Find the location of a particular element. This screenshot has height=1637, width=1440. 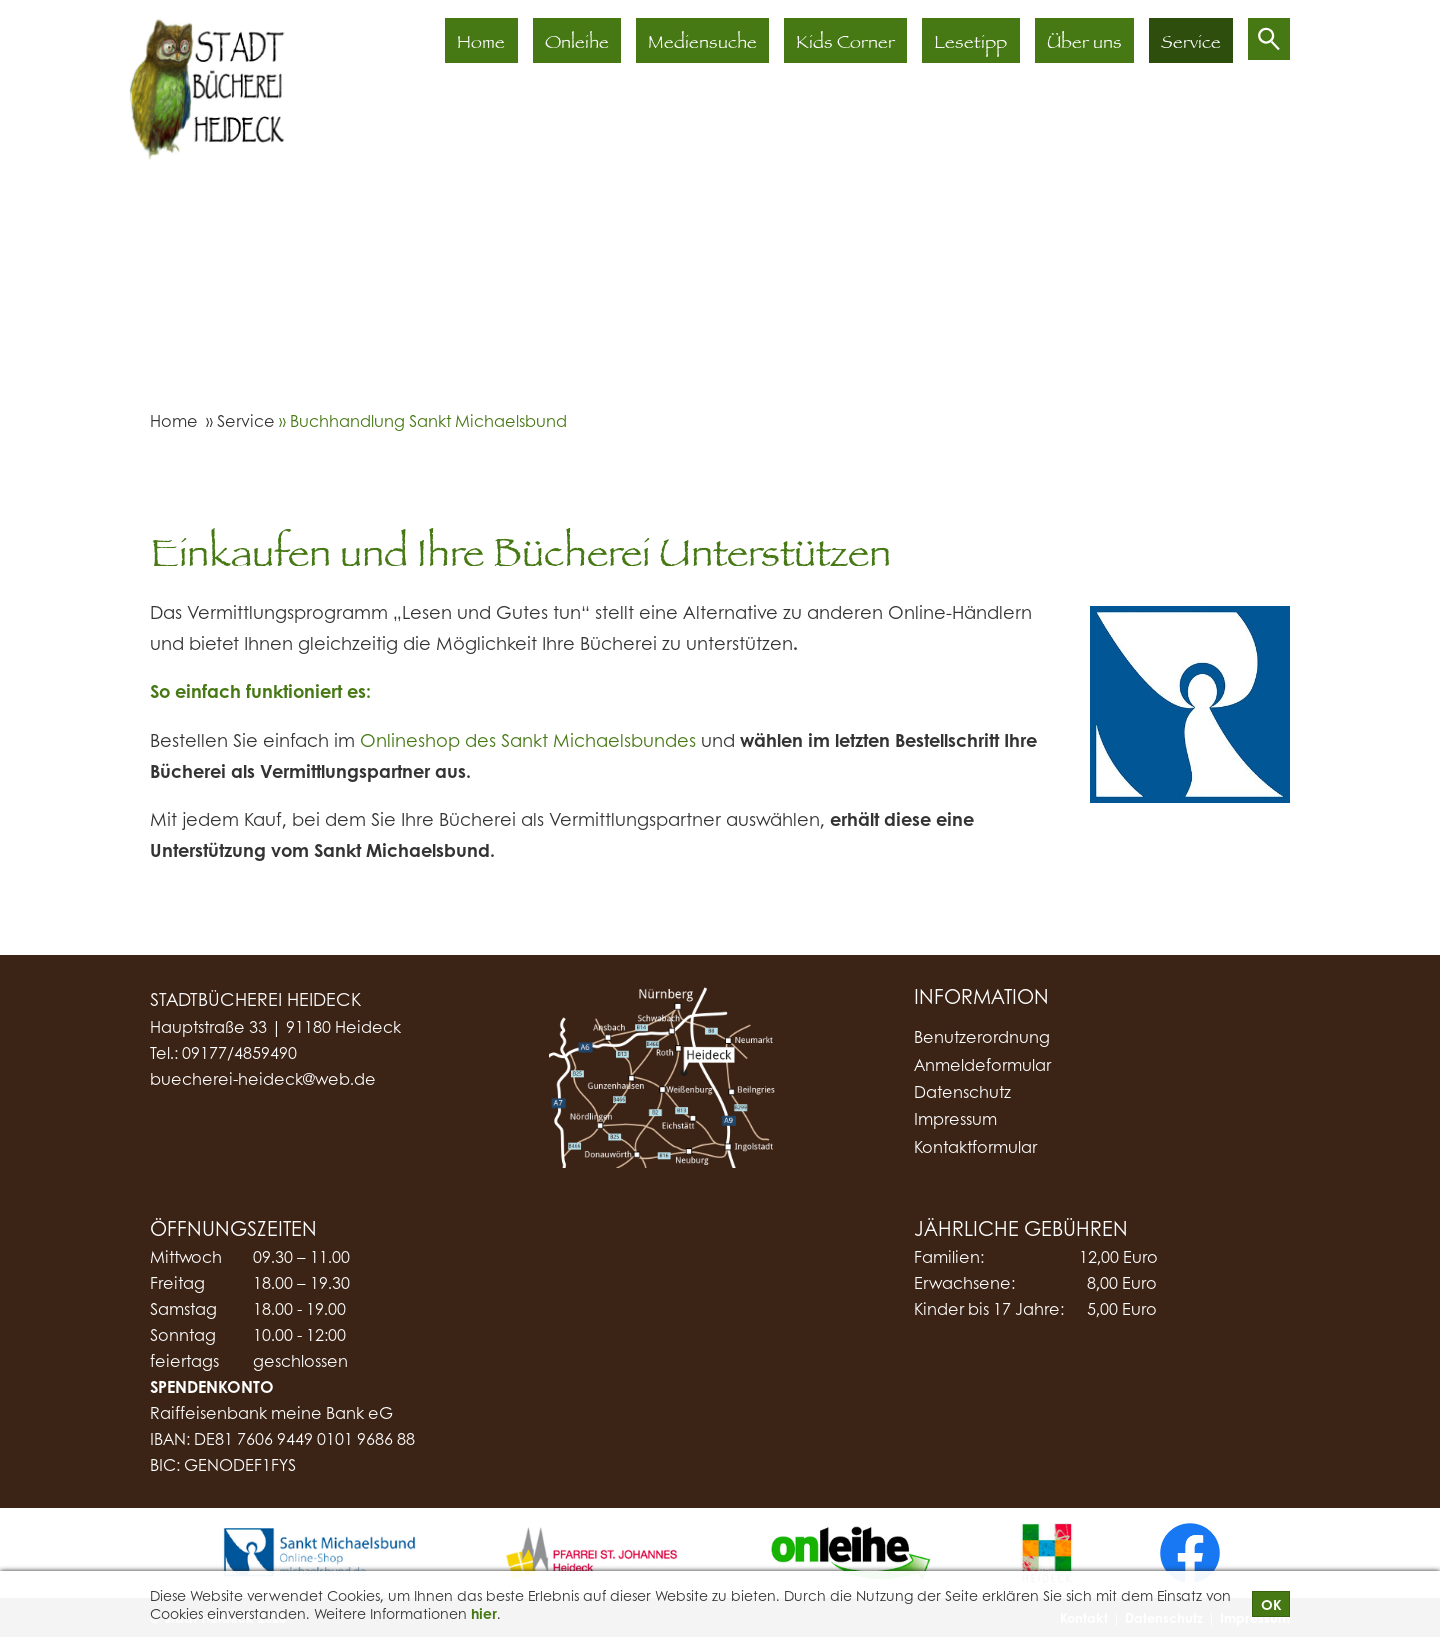

Mediensuche is located at coordinates (703, 45).